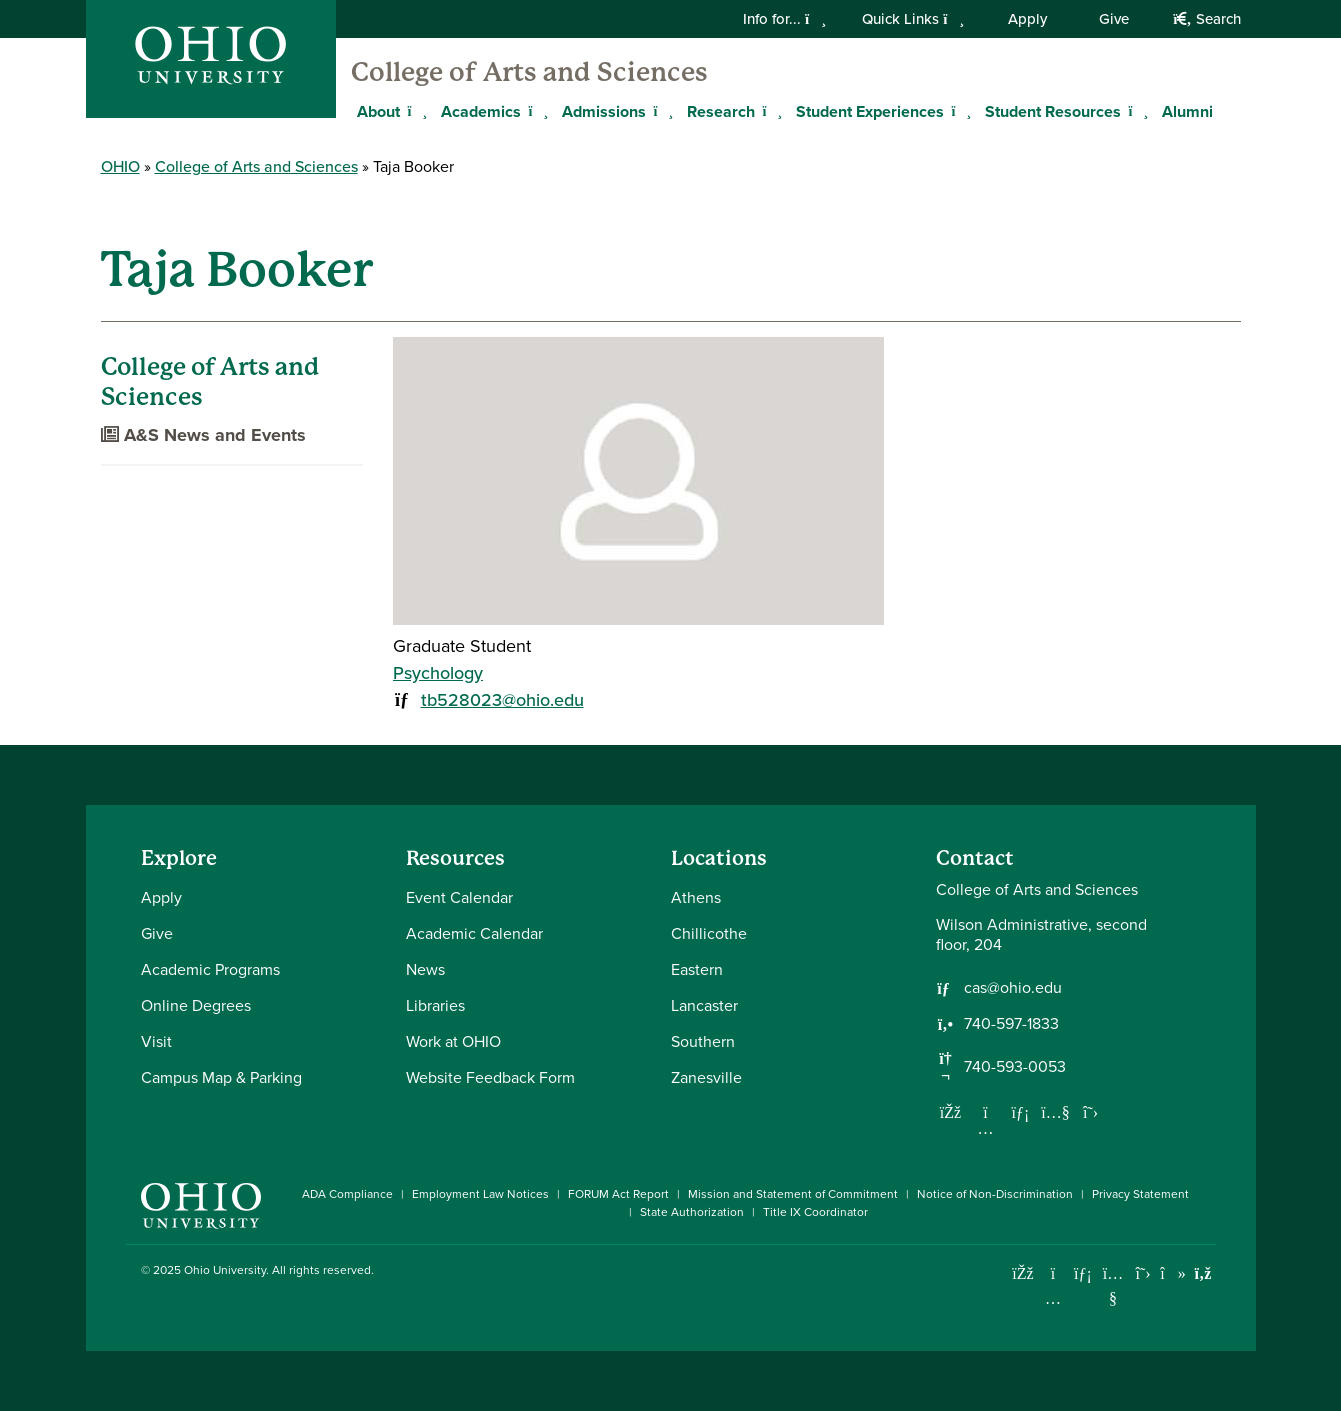 This screenshot has height=1411, width=1341. What do you see at coordinates (1027, 19) in the screenshot?
I see `Apply` at bounding box center [1027, 19].